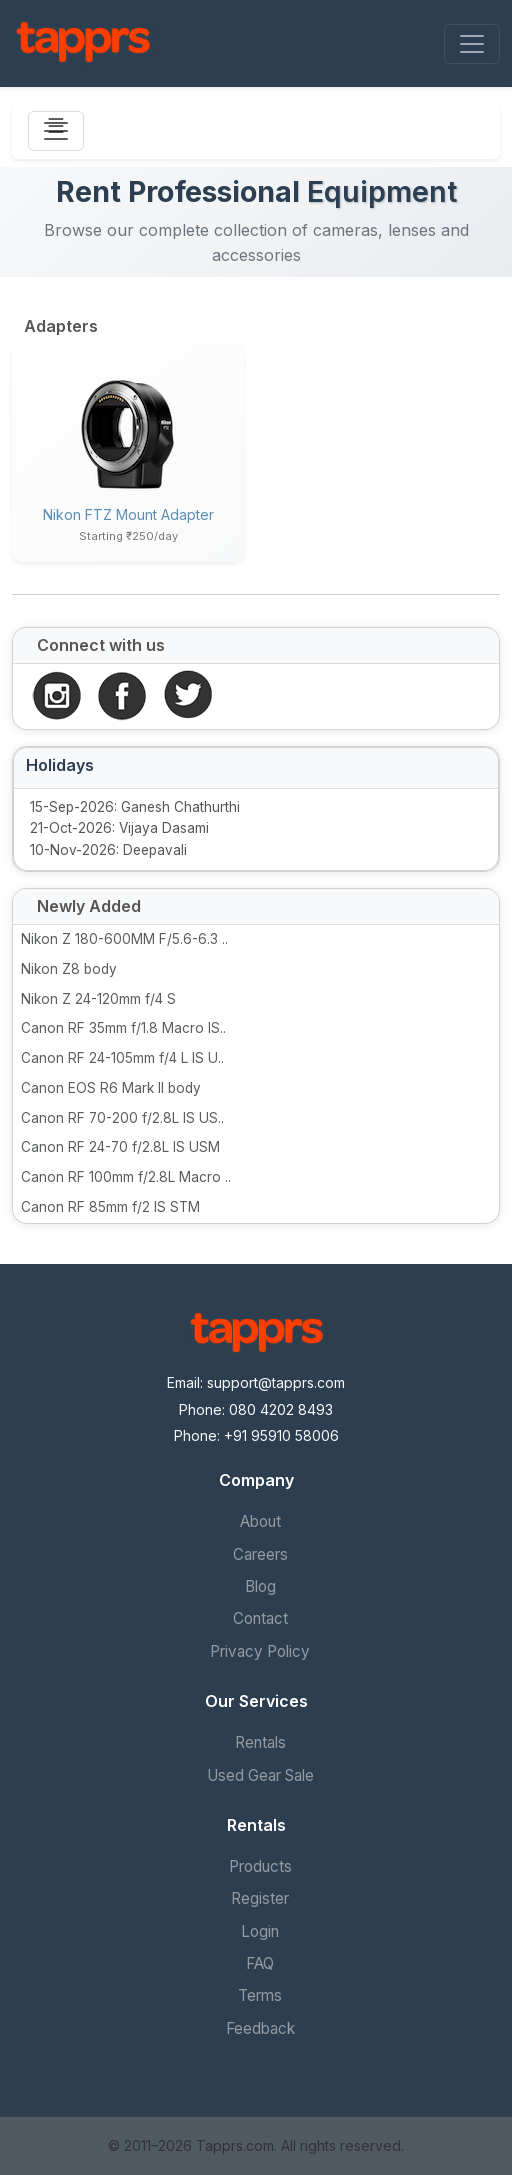  I want to click on Login, so click(260, 1931).